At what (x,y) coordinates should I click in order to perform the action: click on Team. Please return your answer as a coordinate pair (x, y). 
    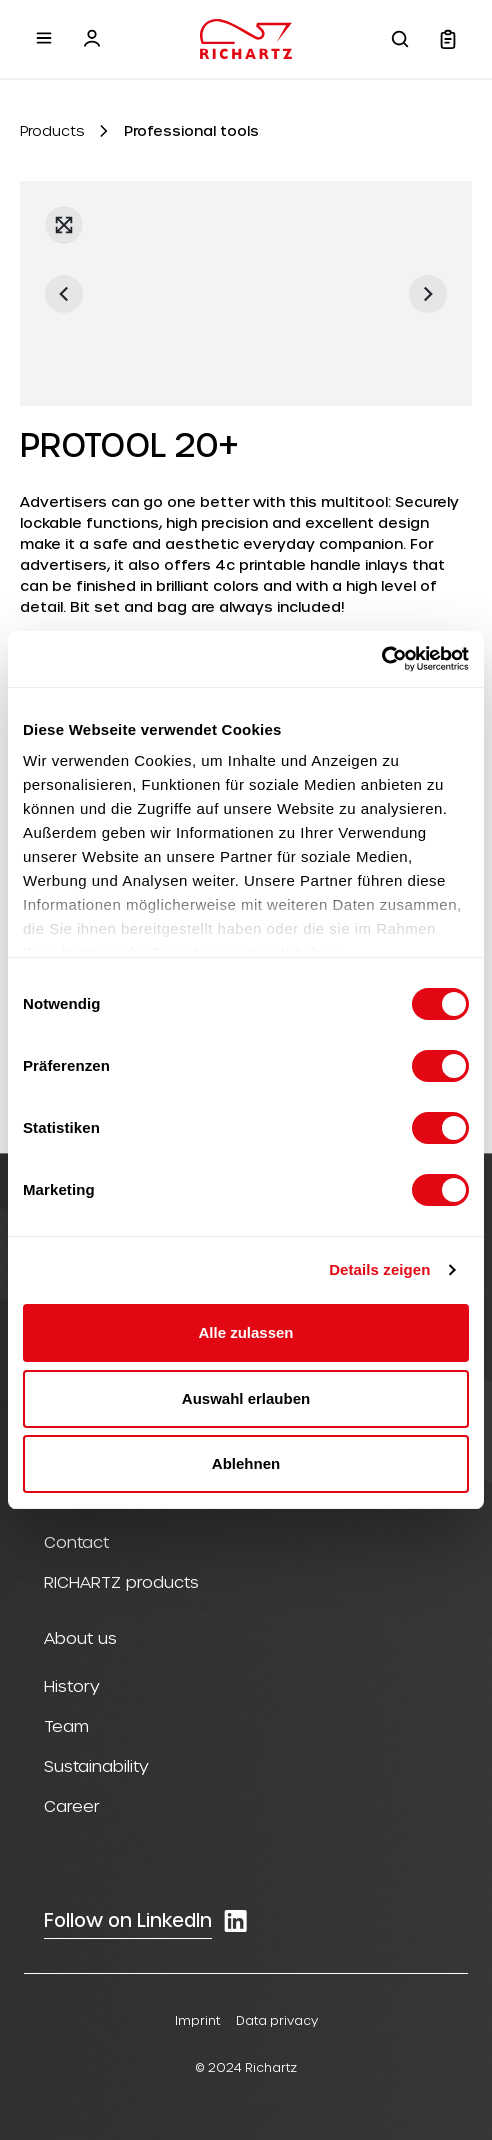
    Looking at the image, I should click on (66, 1725).